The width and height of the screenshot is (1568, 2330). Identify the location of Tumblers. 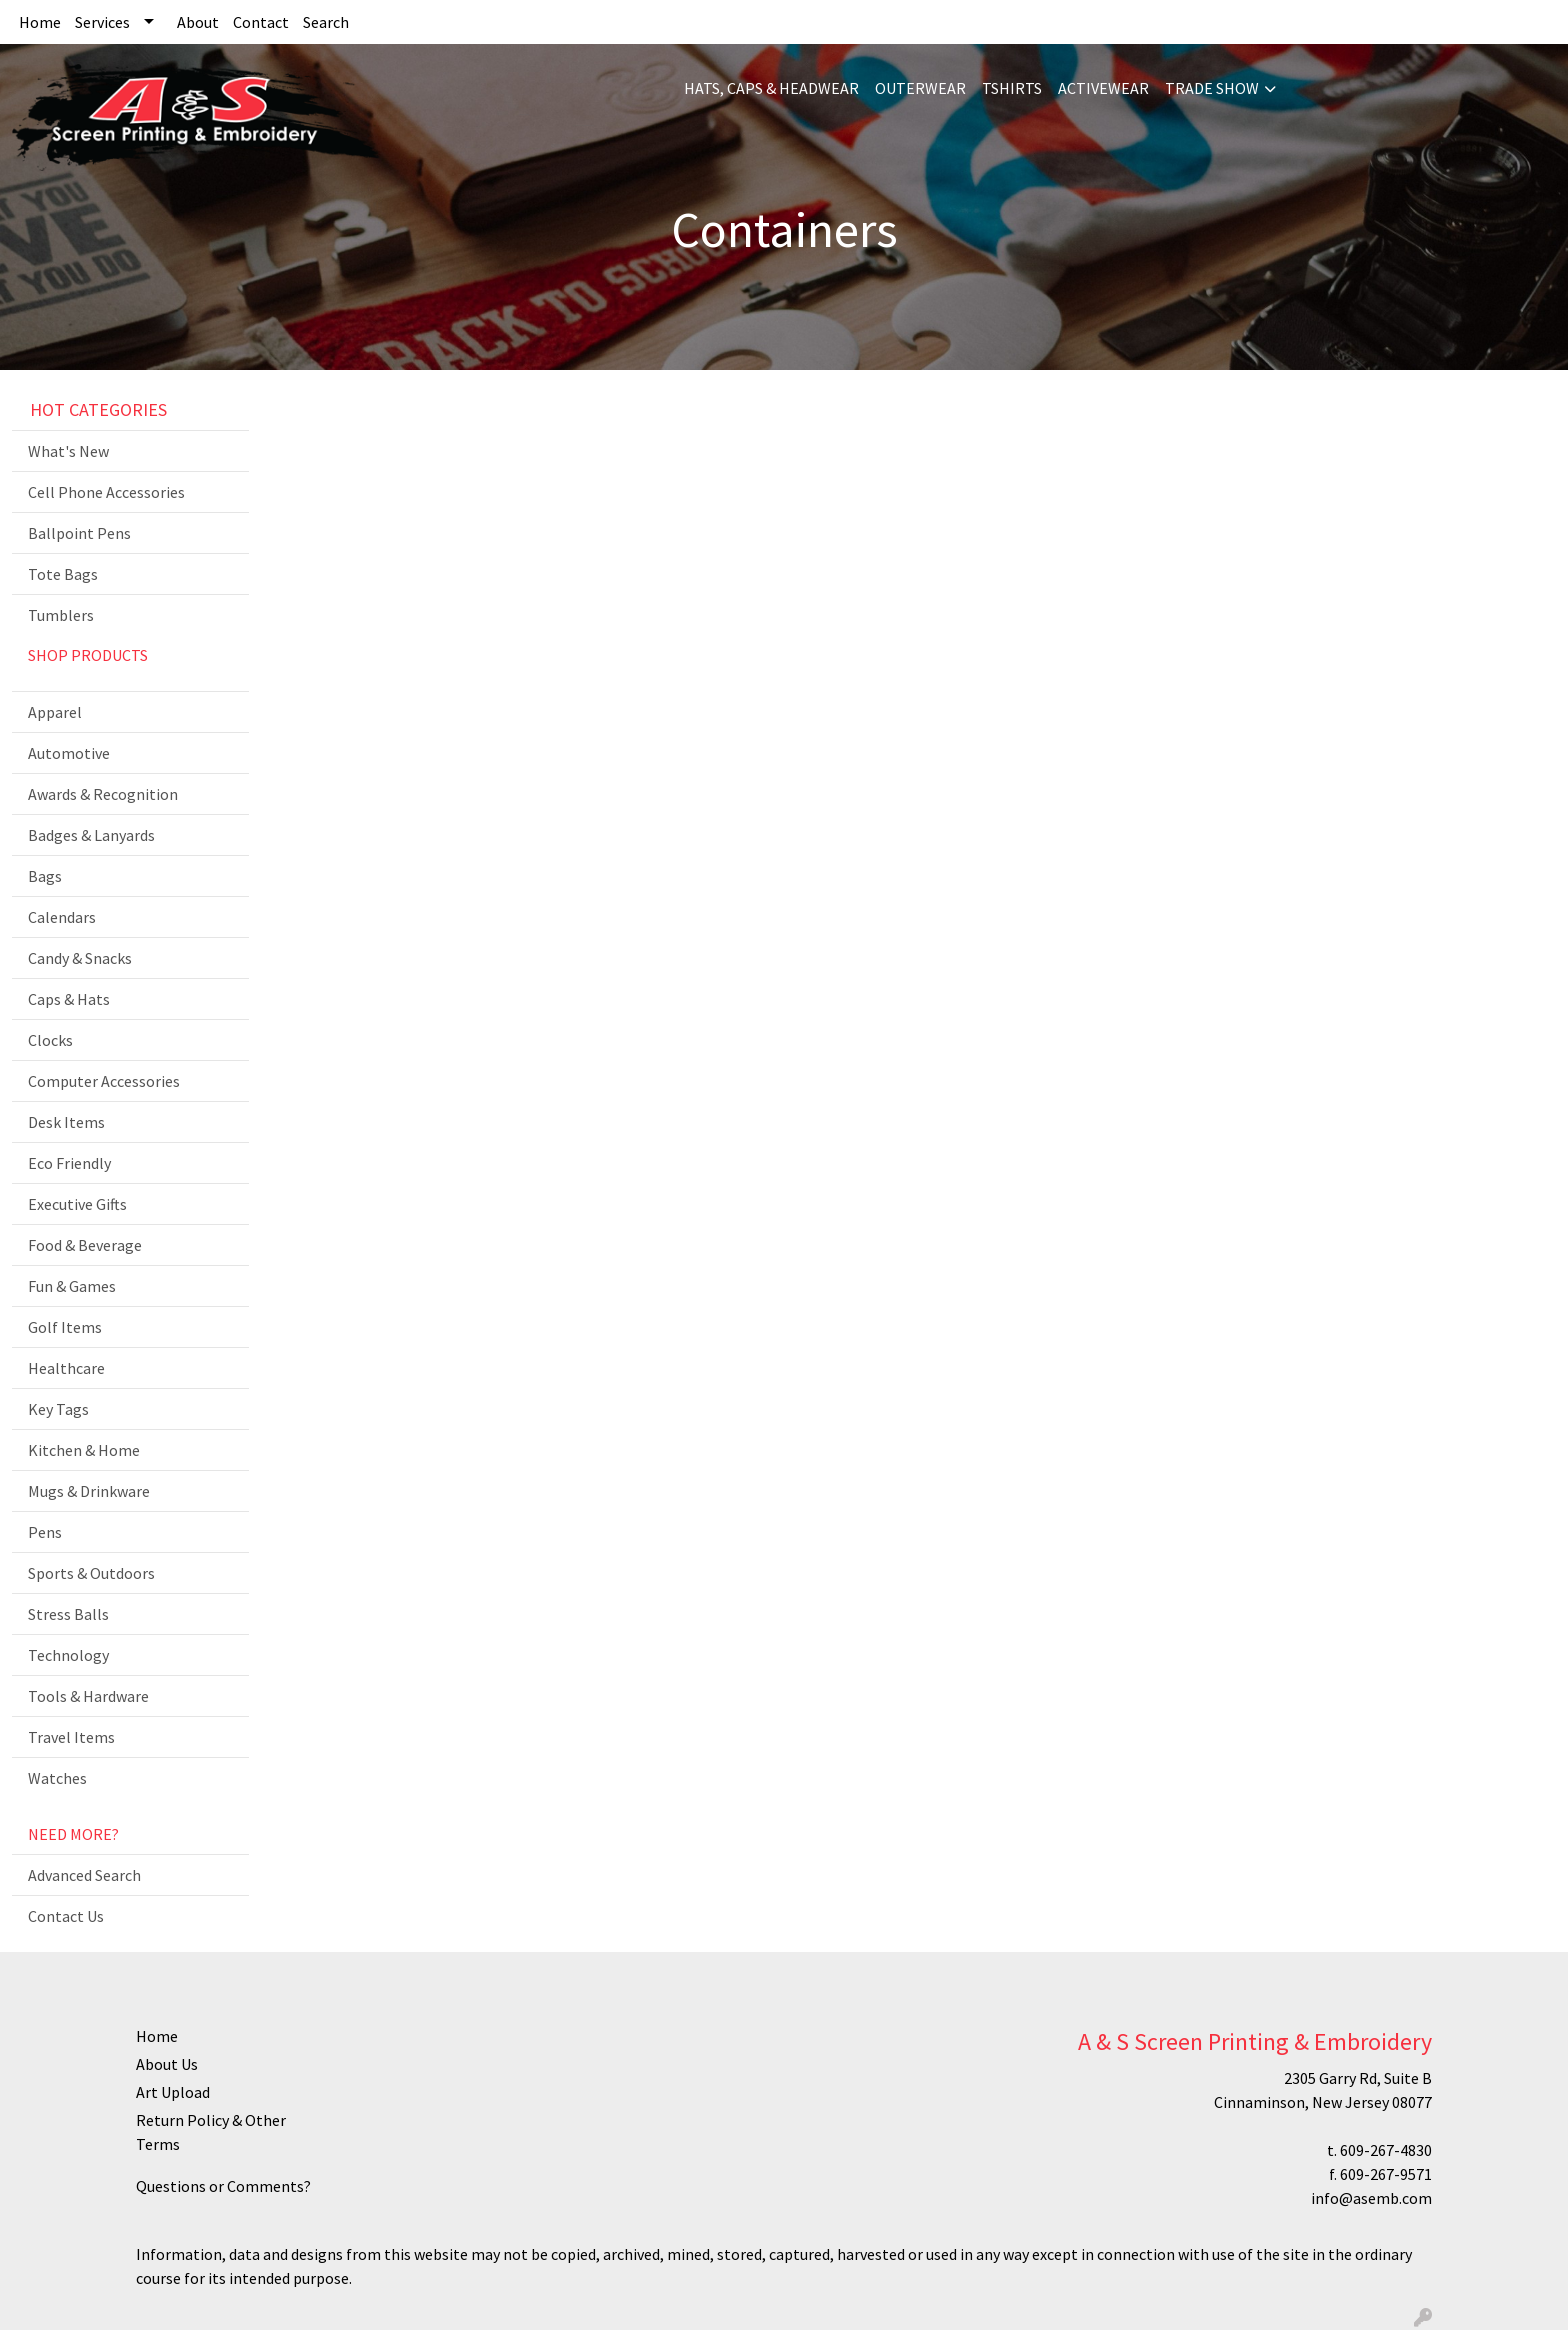
(61, 615).